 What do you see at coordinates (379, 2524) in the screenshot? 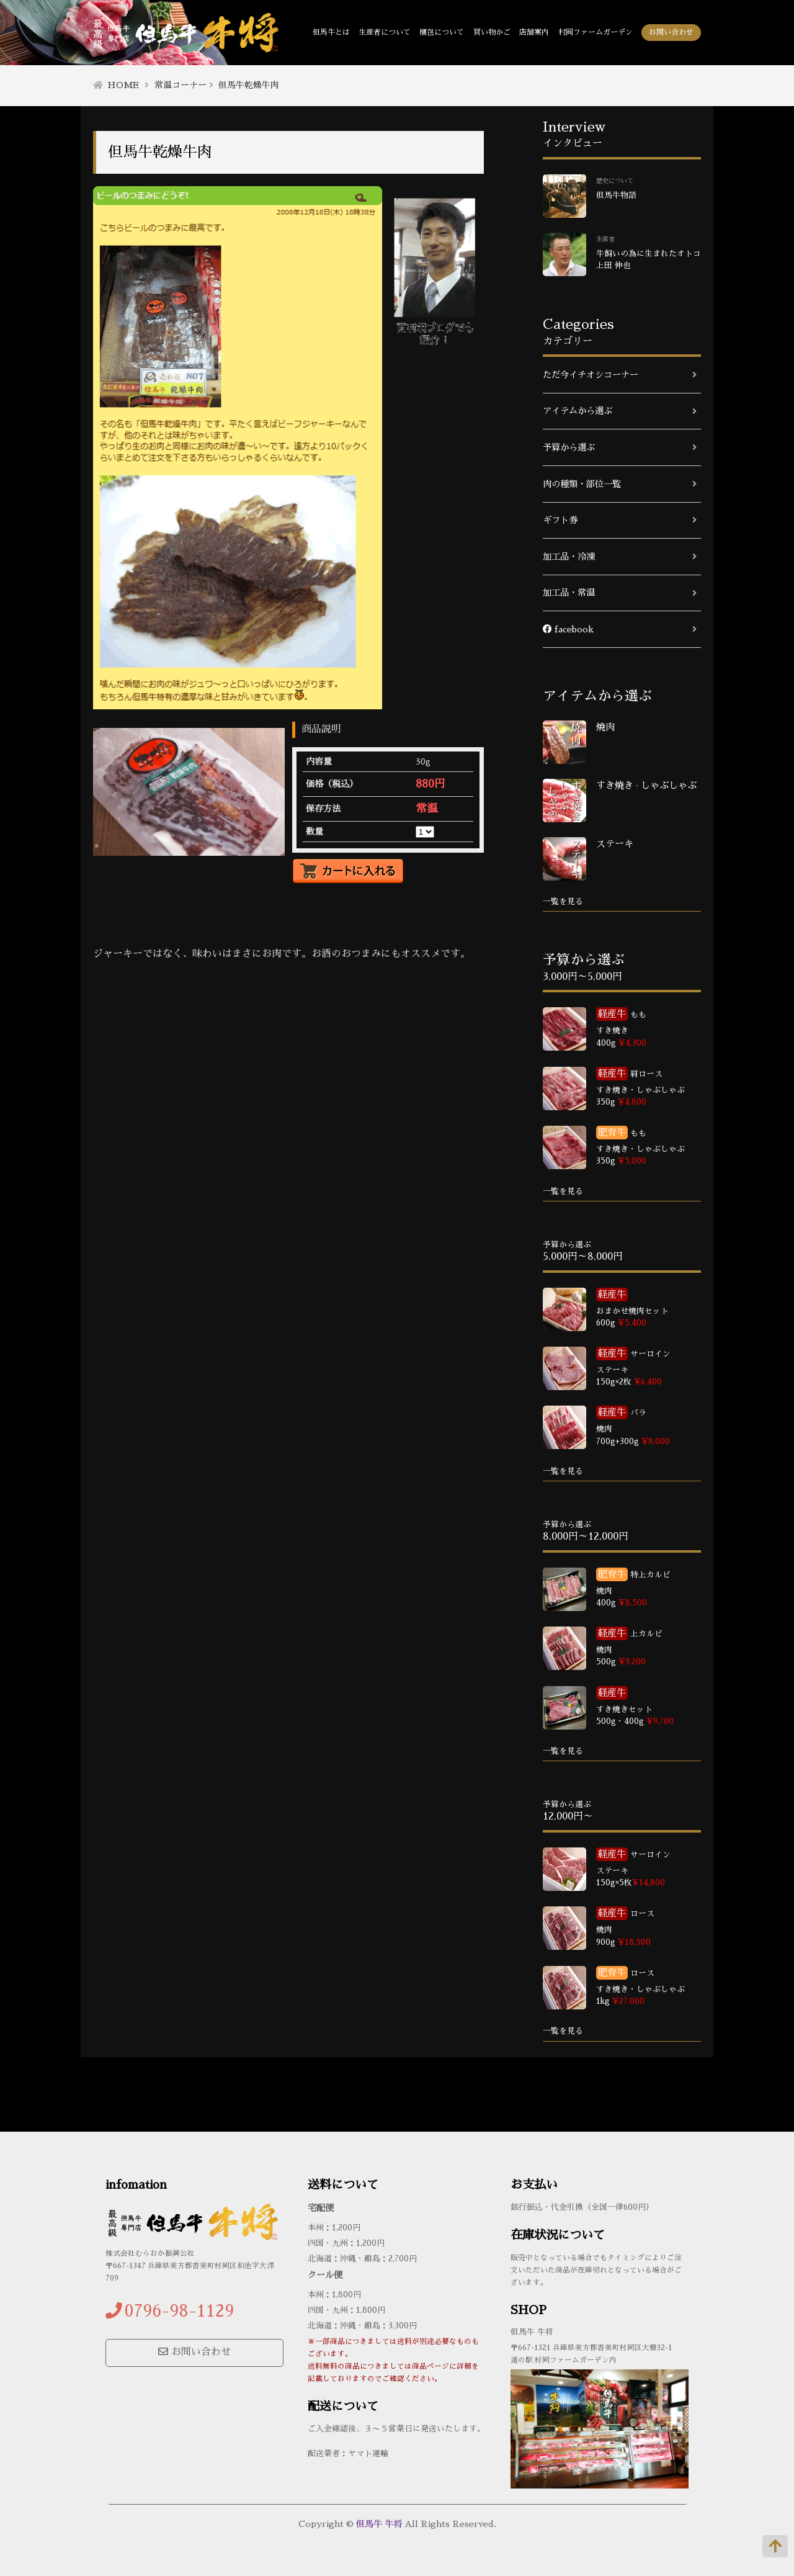
I see `但馬牛 牛将` at bounding box center [379, 2524].